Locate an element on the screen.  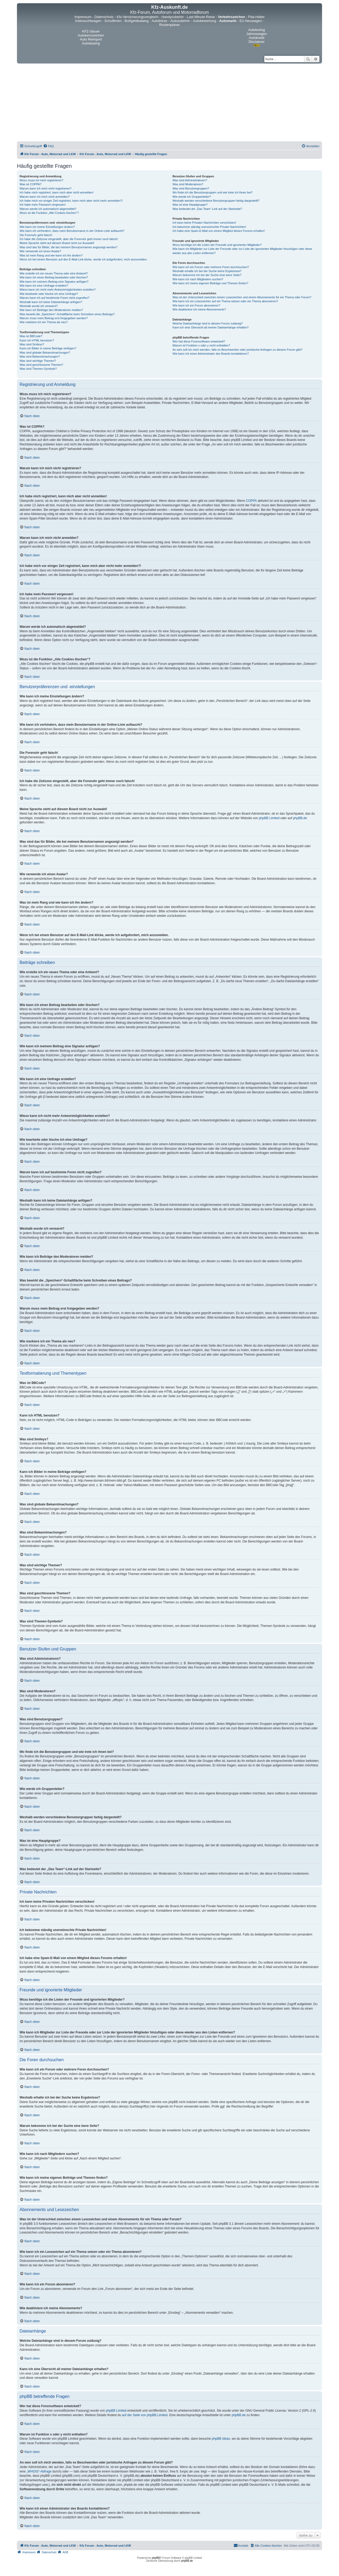
Ich habe die Zeitzone eingestellt, aber die Forenuhr geht immer noch falsch! is located at coordinates (69, 239).